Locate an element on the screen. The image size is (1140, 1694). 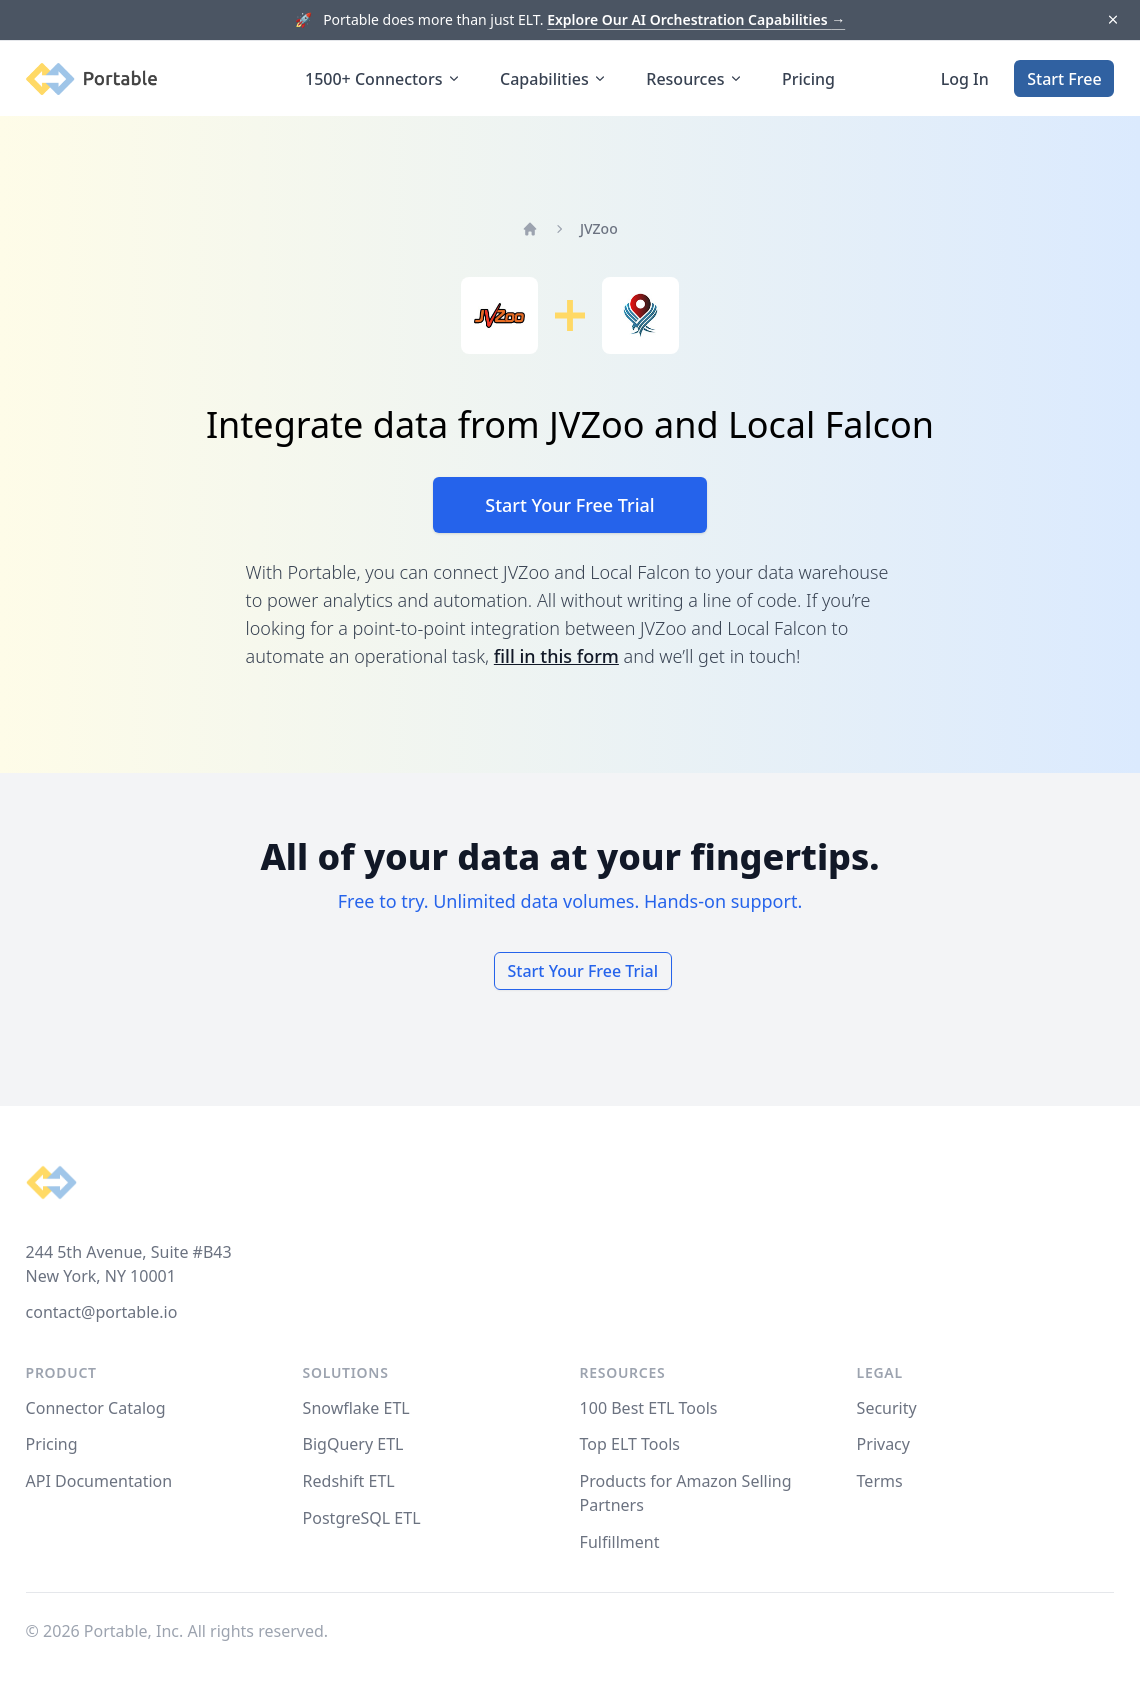
Connector Catalog is located at coordinates (96, 1408).